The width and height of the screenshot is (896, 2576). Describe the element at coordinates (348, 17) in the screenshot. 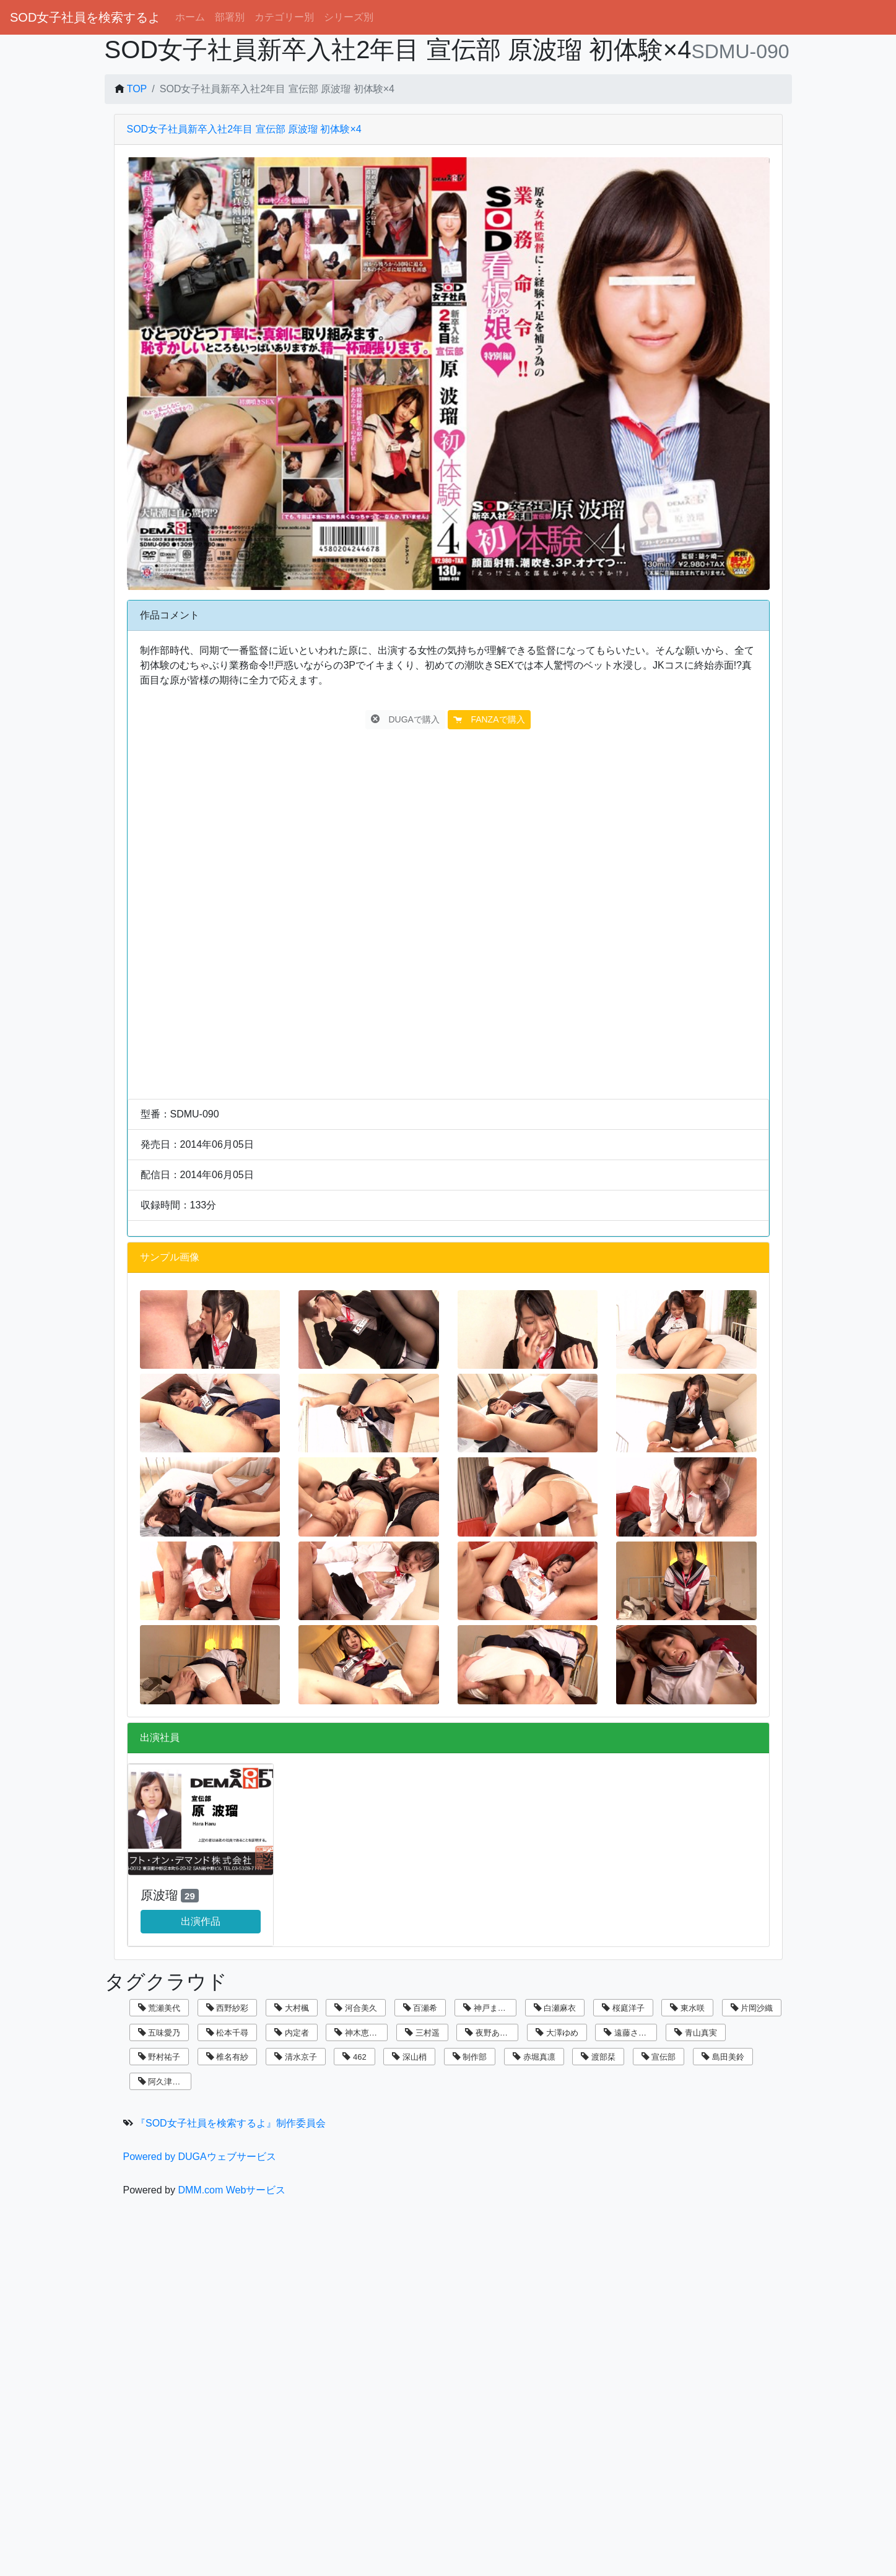

I see `シリーズ別` at that location.